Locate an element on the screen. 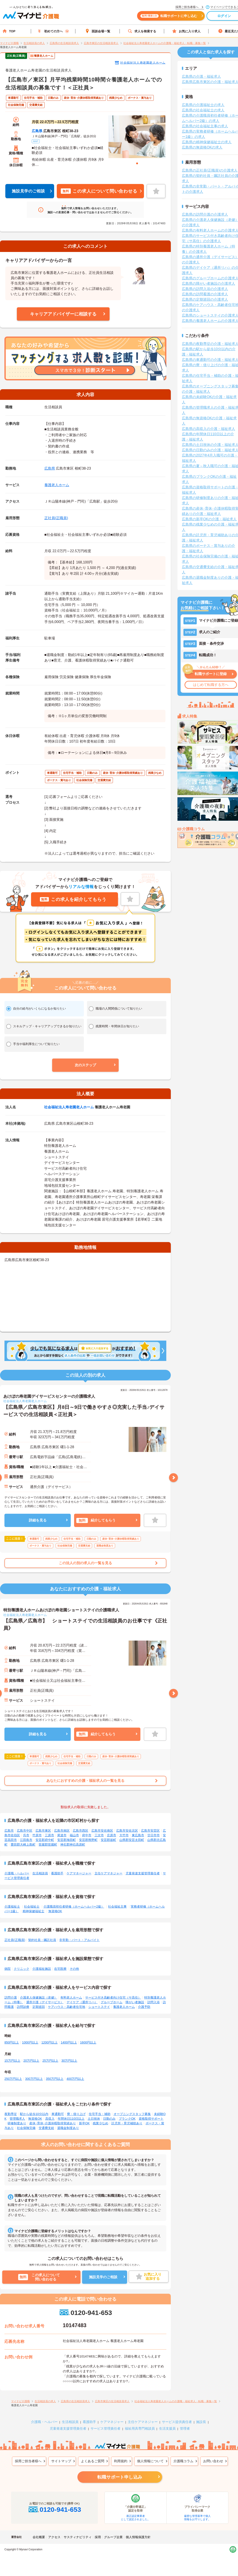 Image resolution: width=238 pixels, height=2576 pixels. 定期巡回 is located at coordinates (38, 2007).